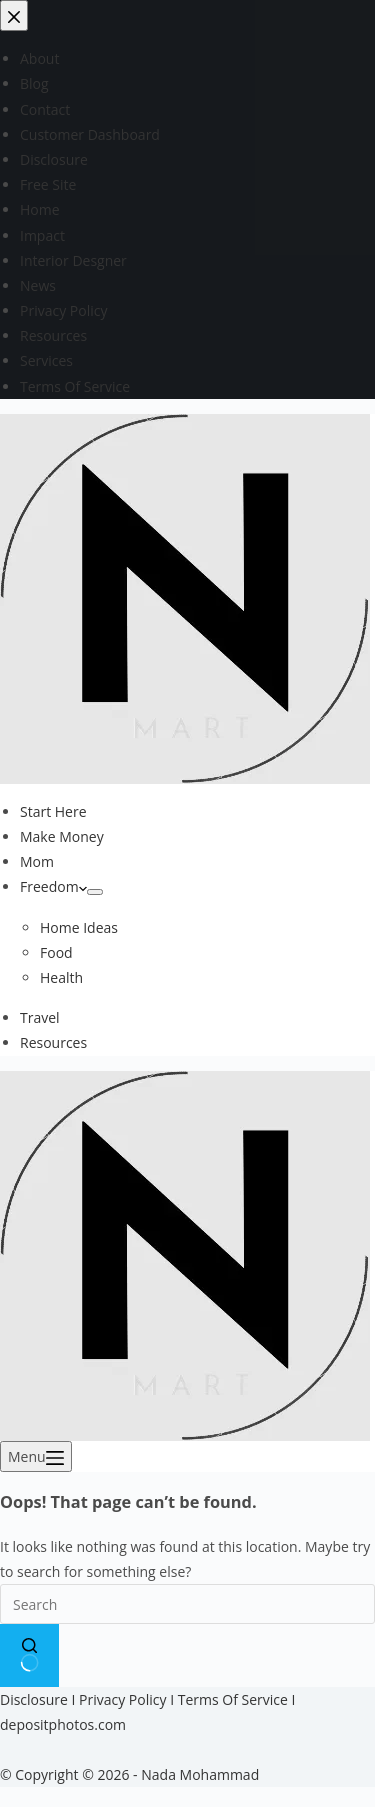 This screenshot has width=375, height=1807. What do you see at coordinates (53, 811) in the screenshot?
I see `Start Here` at bounding box center [53, 811].